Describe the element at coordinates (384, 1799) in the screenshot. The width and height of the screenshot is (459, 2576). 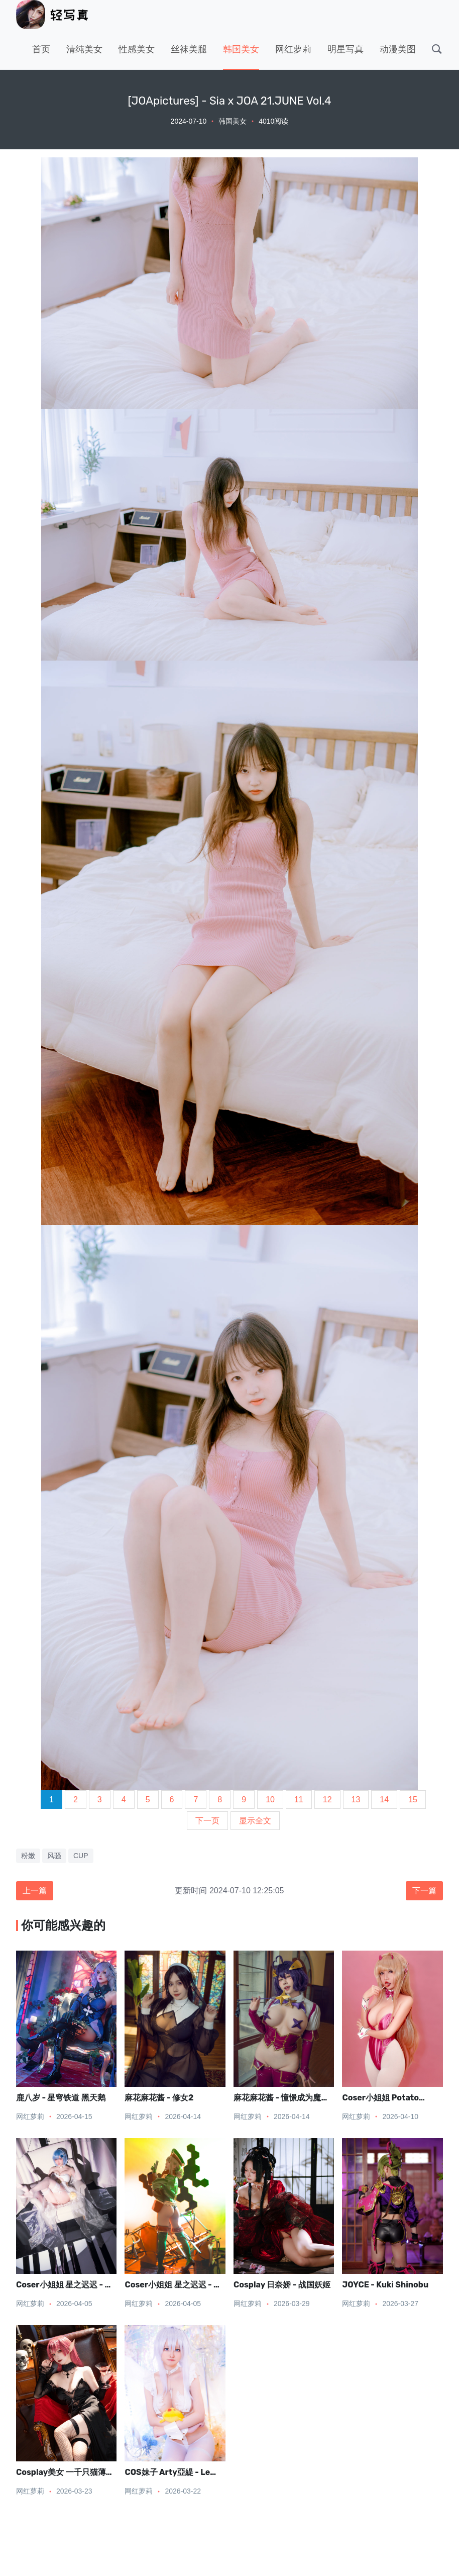
I see `14` at that location.